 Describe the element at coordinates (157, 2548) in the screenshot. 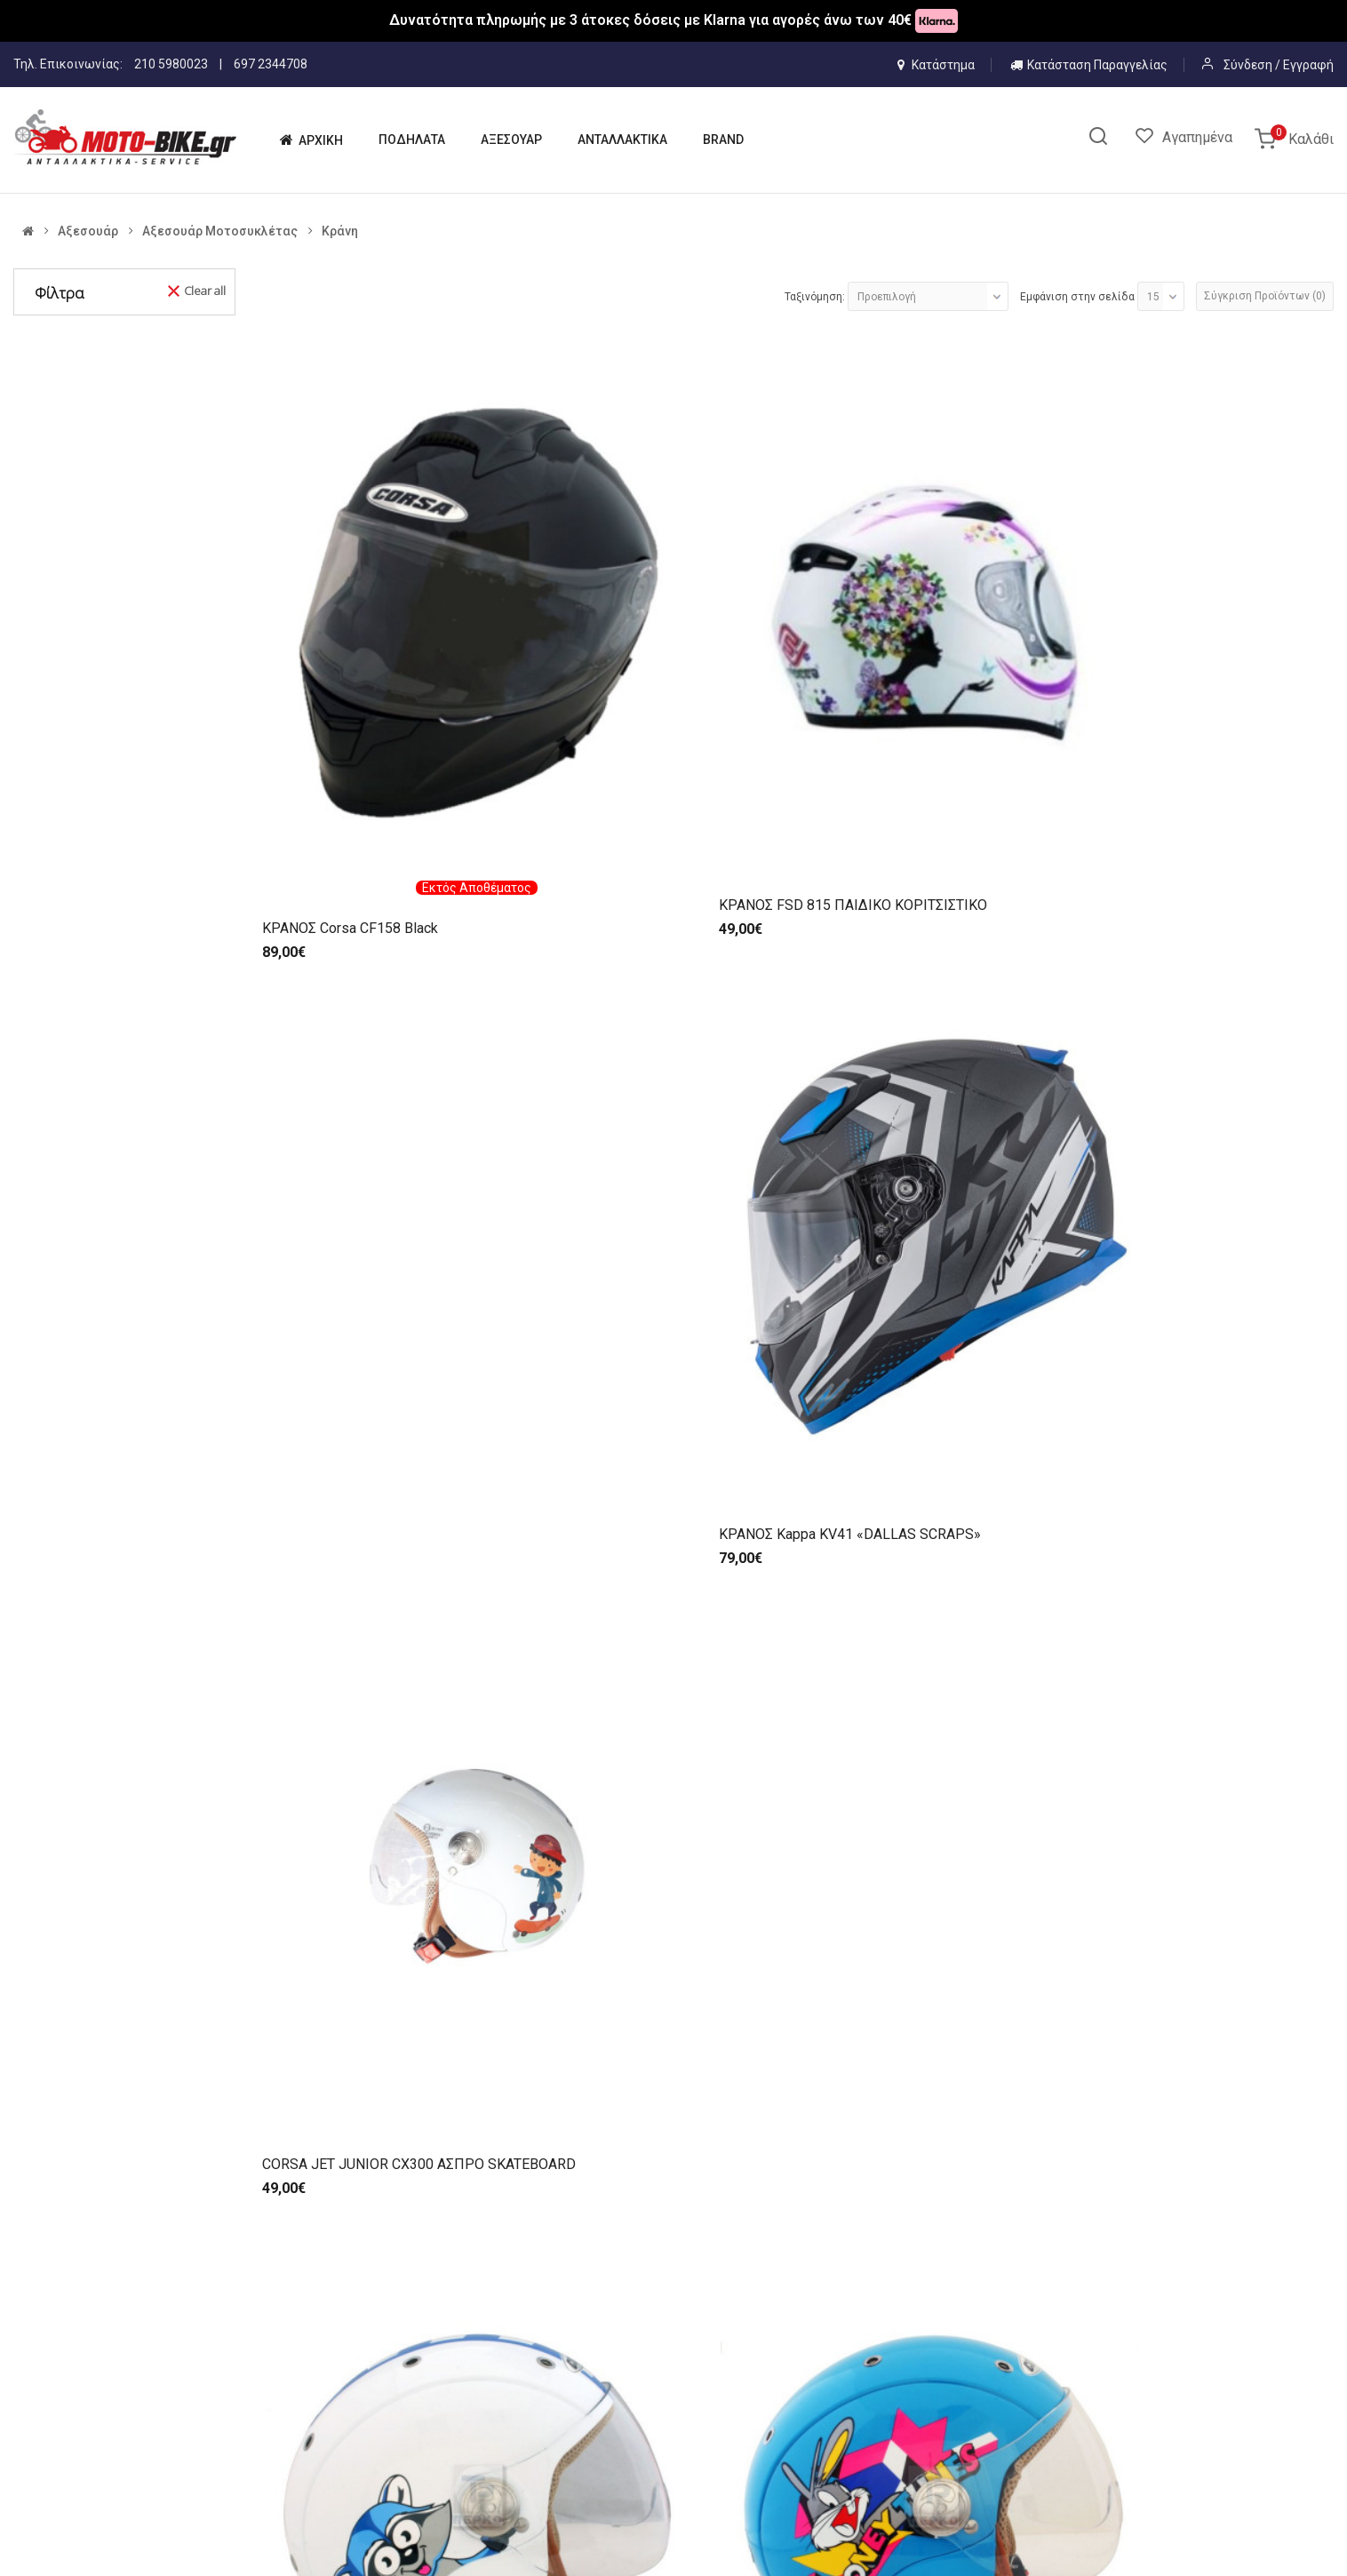

I see `IMBNET` at that location.